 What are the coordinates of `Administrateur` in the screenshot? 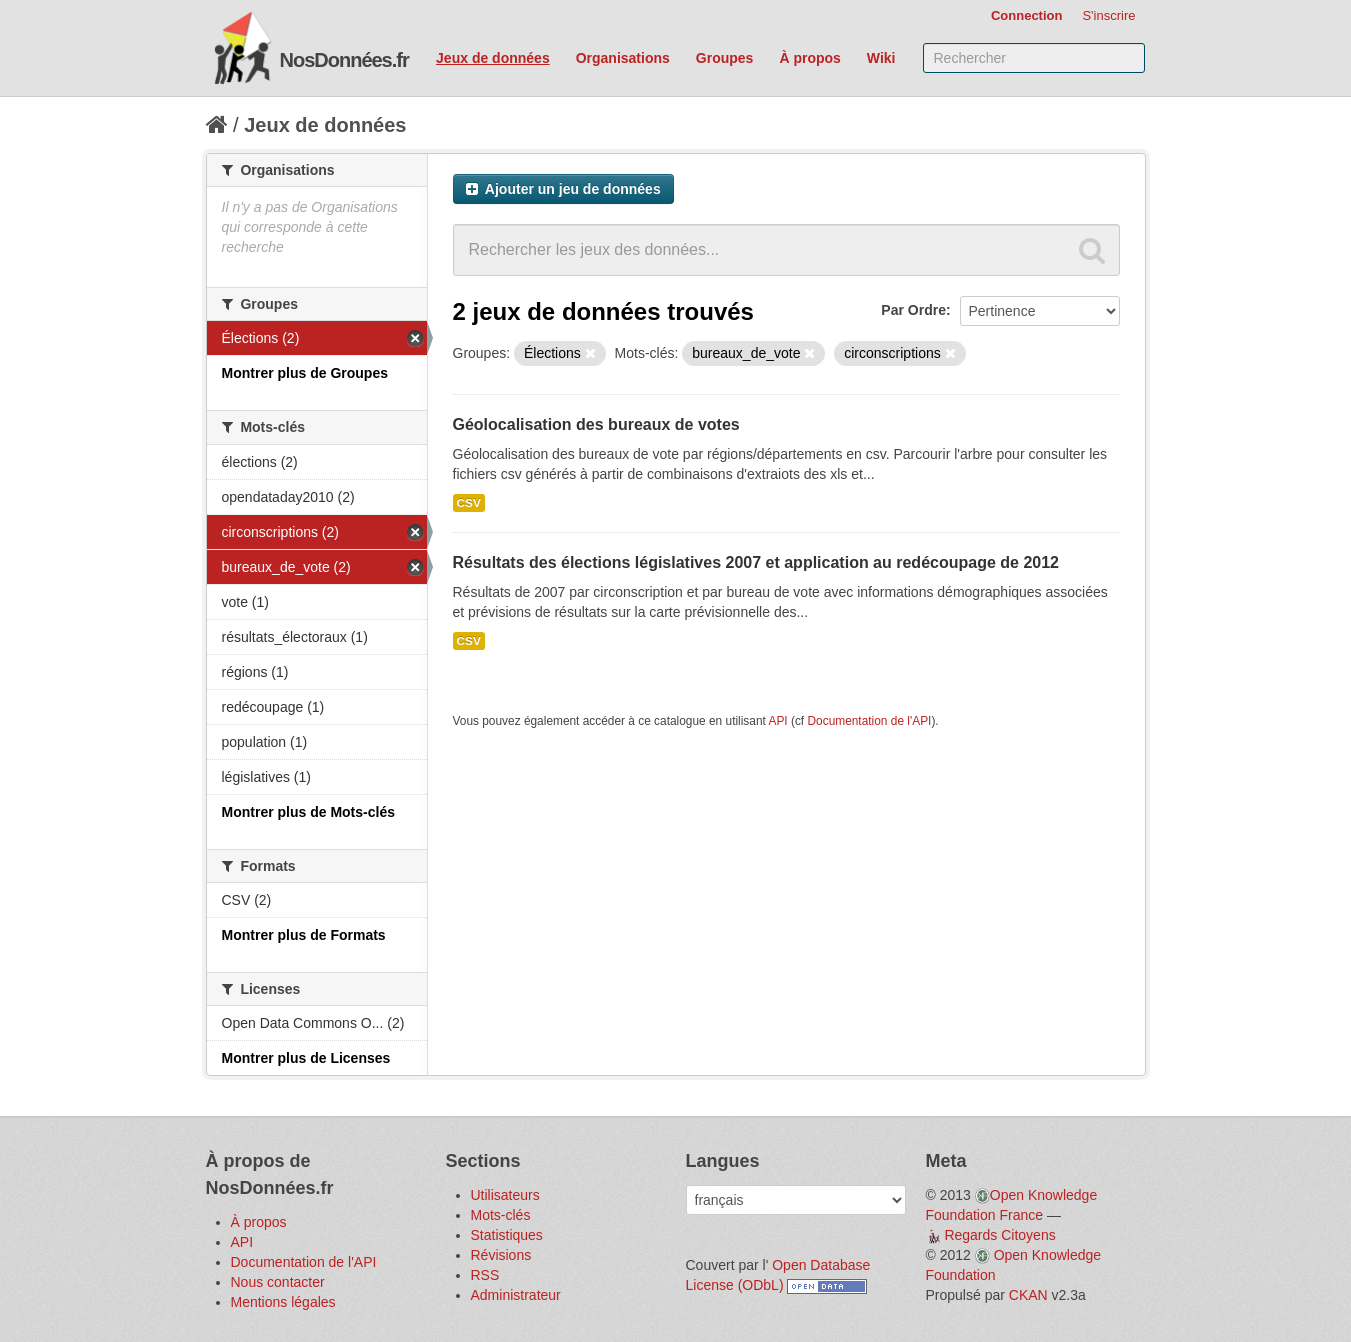 It's located at (516, 1295).